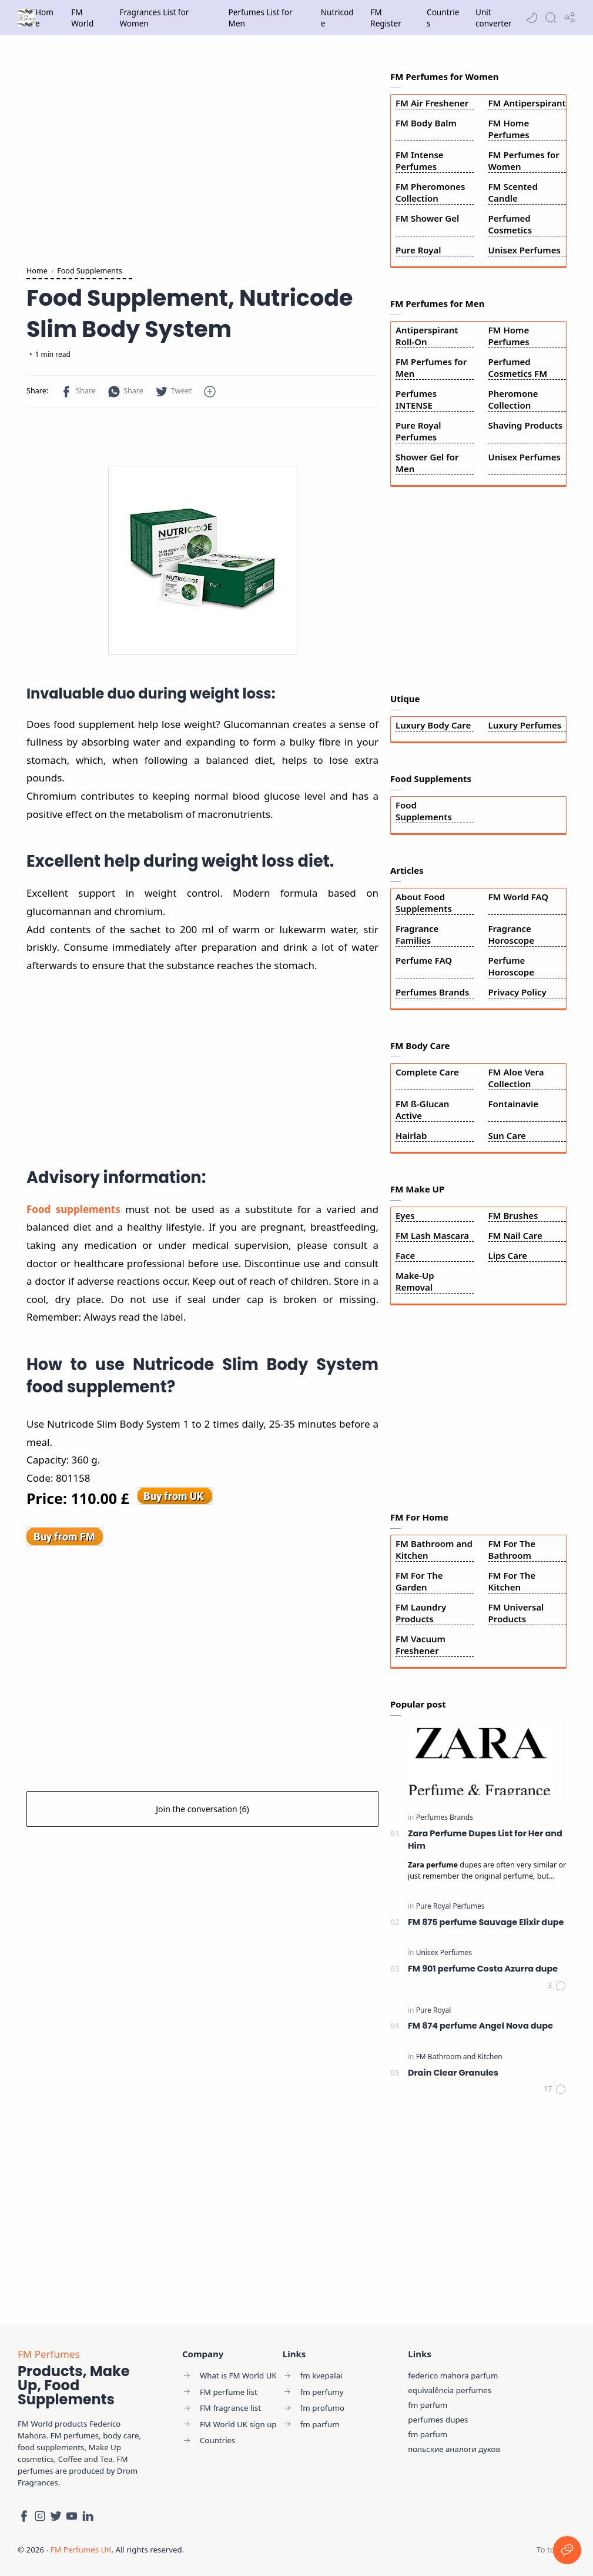  I want to click on [Instagram], so click(39, 2516).